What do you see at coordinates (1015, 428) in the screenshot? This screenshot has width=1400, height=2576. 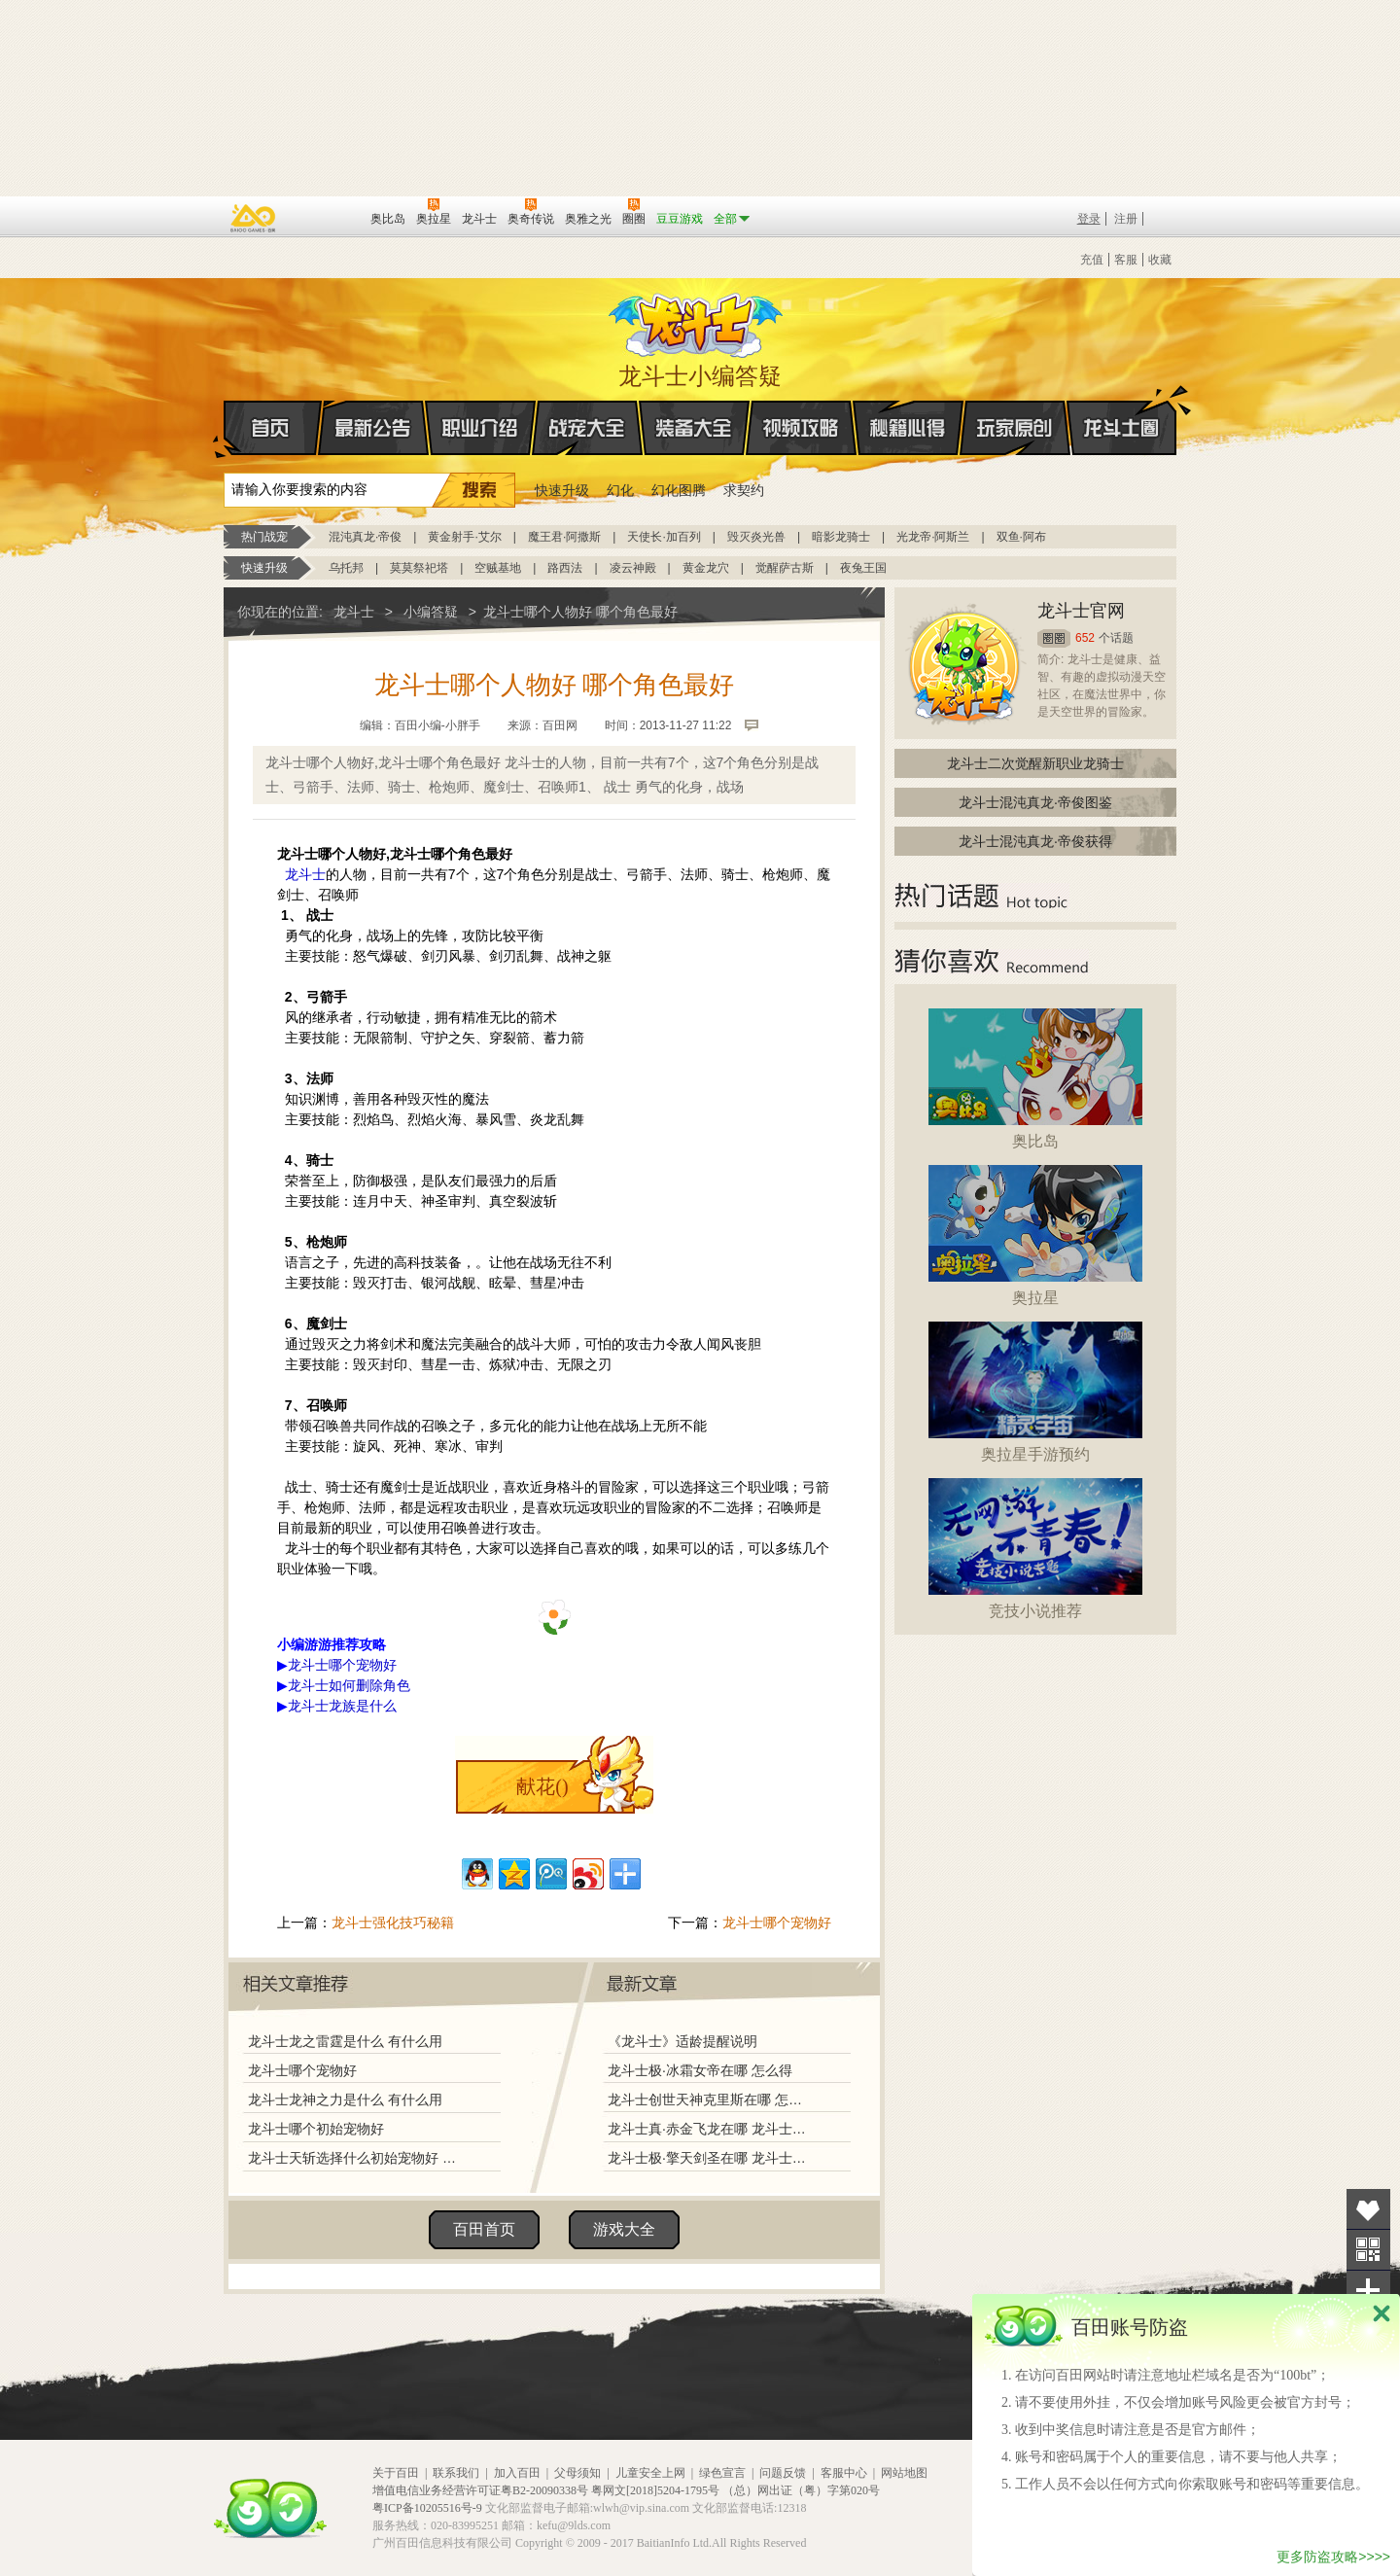 I see `玩家原创` at bounding box center [1015, 428].